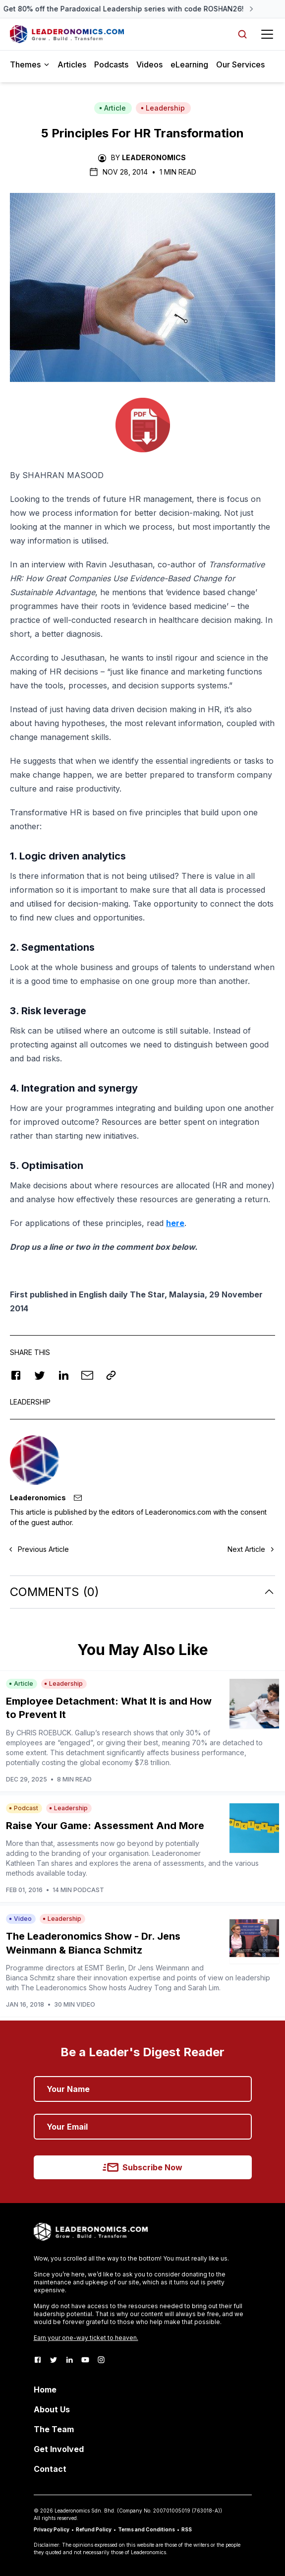  I want to click on Article, so click(112, 108).